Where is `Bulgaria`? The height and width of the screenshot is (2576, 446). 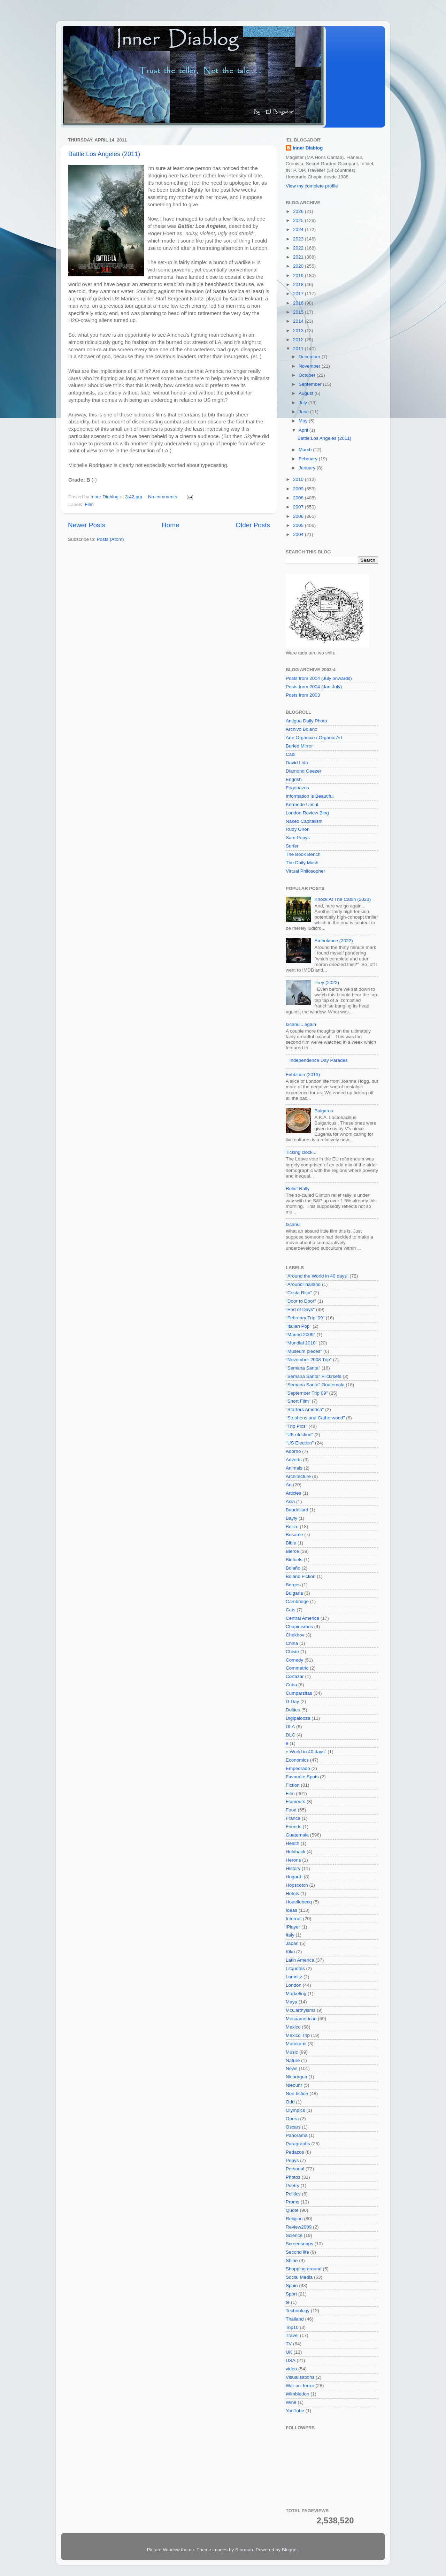
Bulgaria is located at coordinates (294, 1593).